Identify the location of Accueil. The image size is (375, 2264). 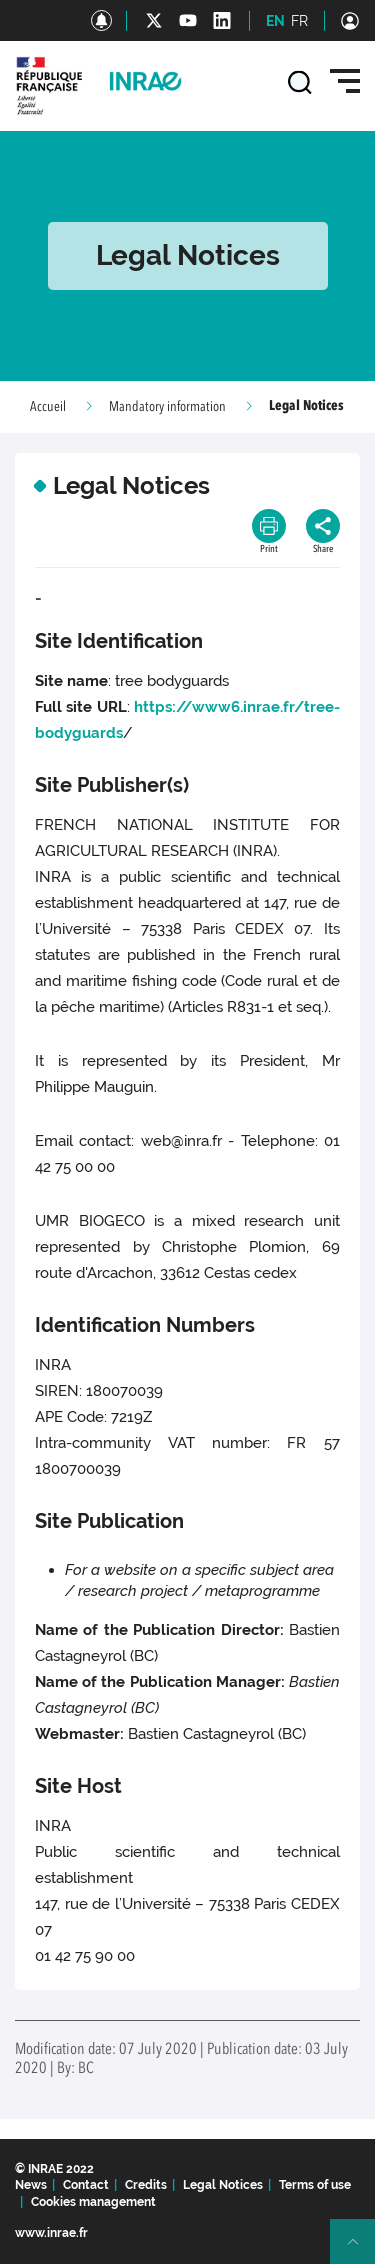
(48, 407).